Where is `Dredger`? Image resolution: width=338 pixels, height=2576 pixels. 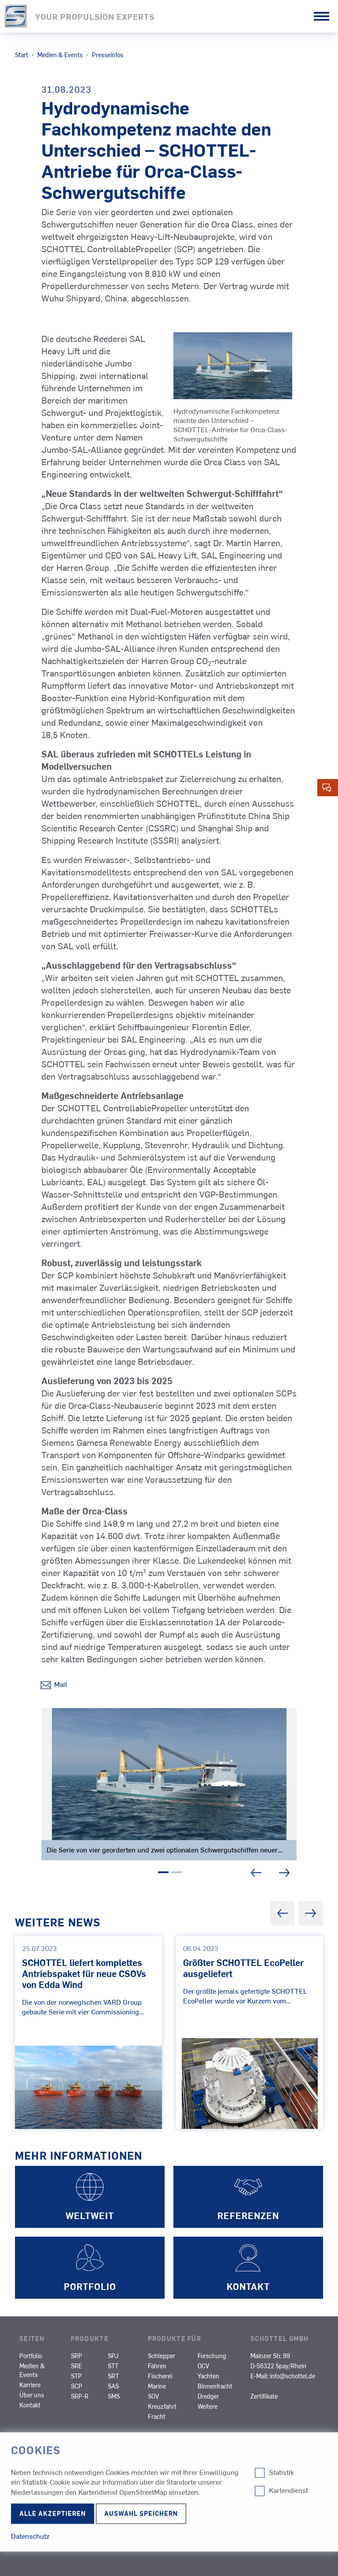
Dredger is located at coordinates (208, 2396).